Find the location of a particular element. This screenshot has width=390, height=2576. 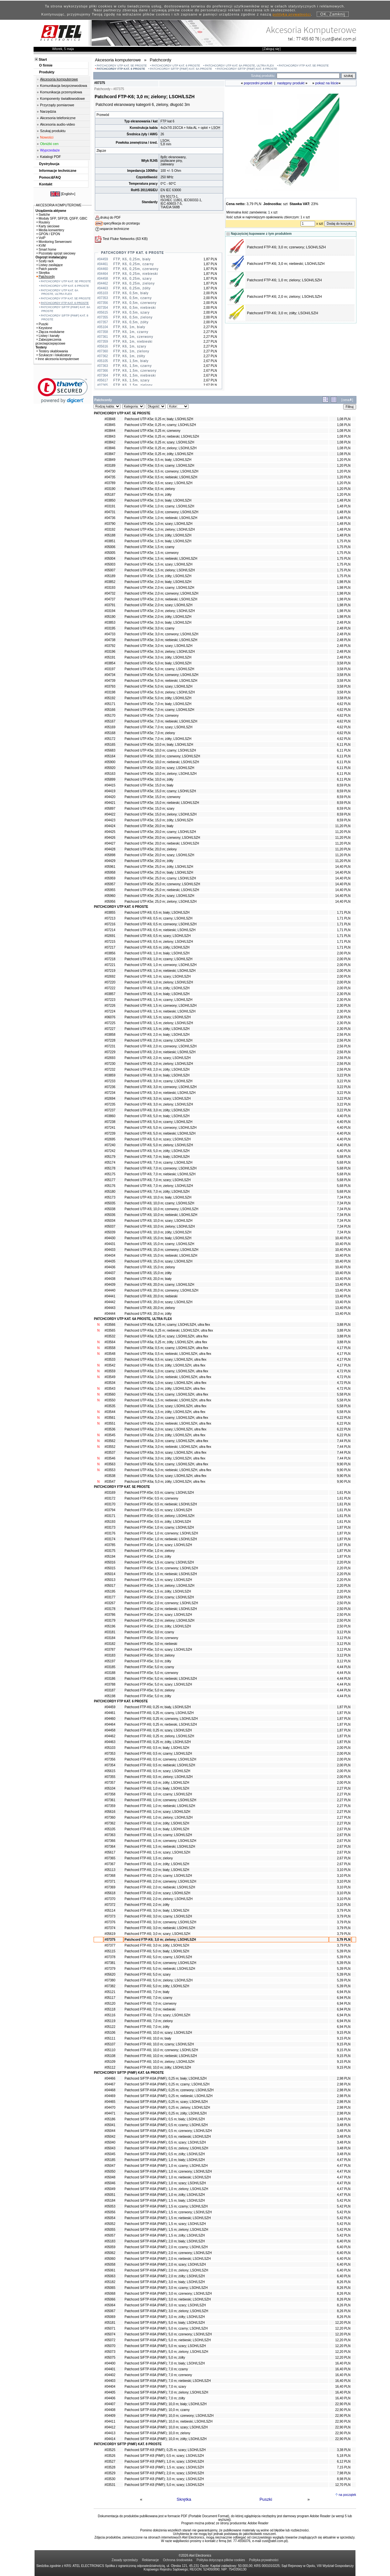

#03847 is located at coordinates (110, 454).